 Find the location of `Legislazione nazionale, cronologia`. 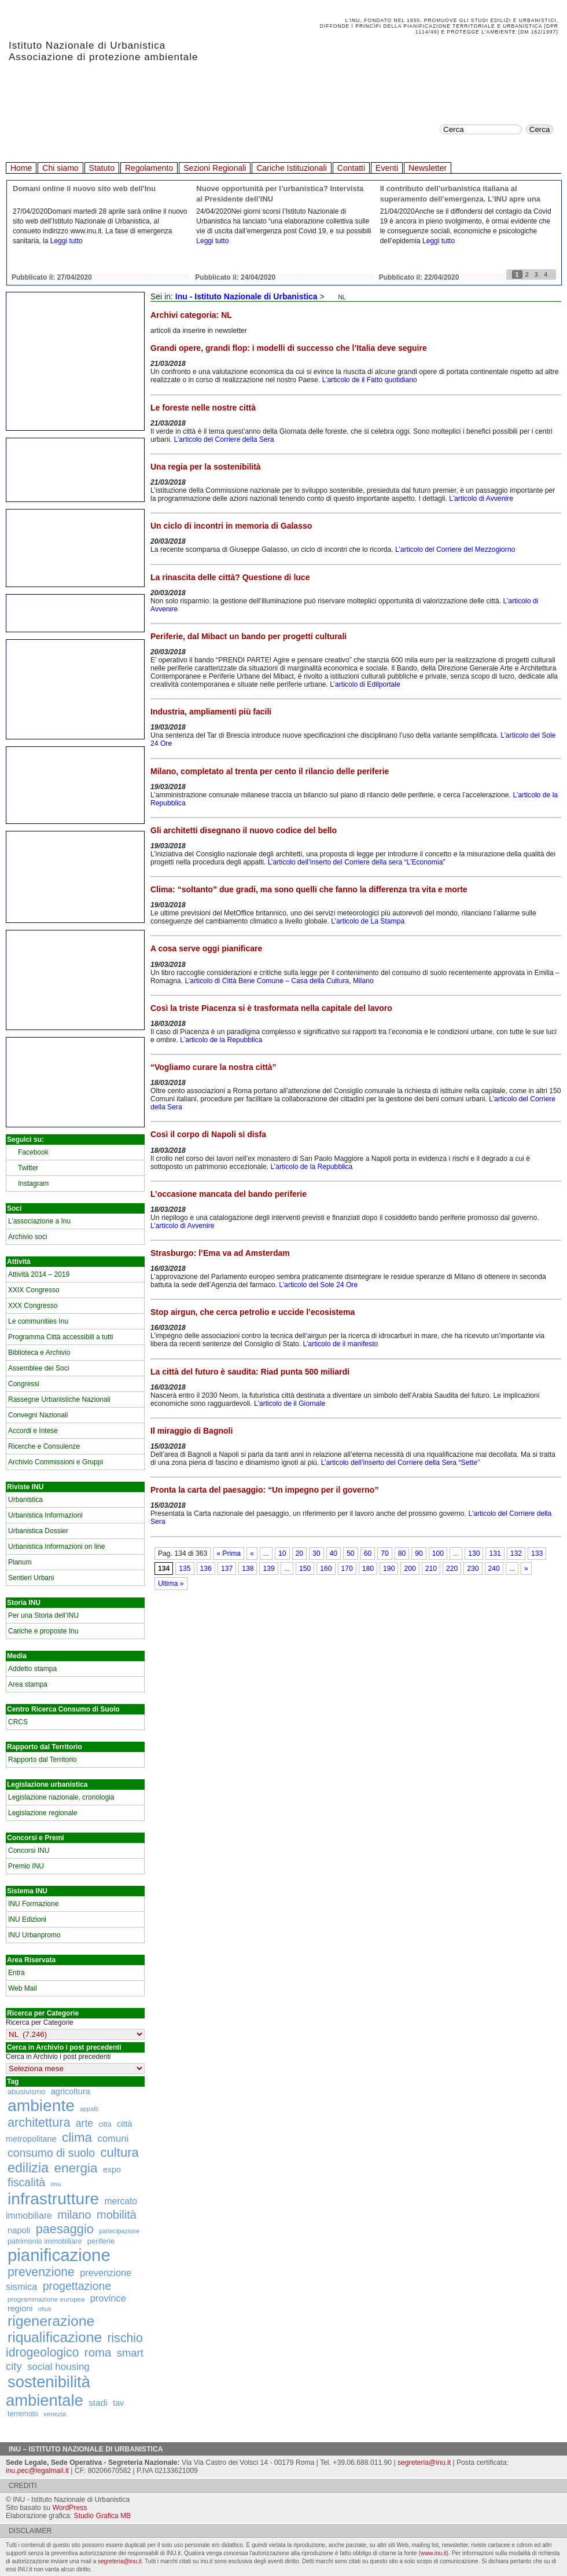

Legislazione nazionale, cronologia is located at coordinates (61, 1797).